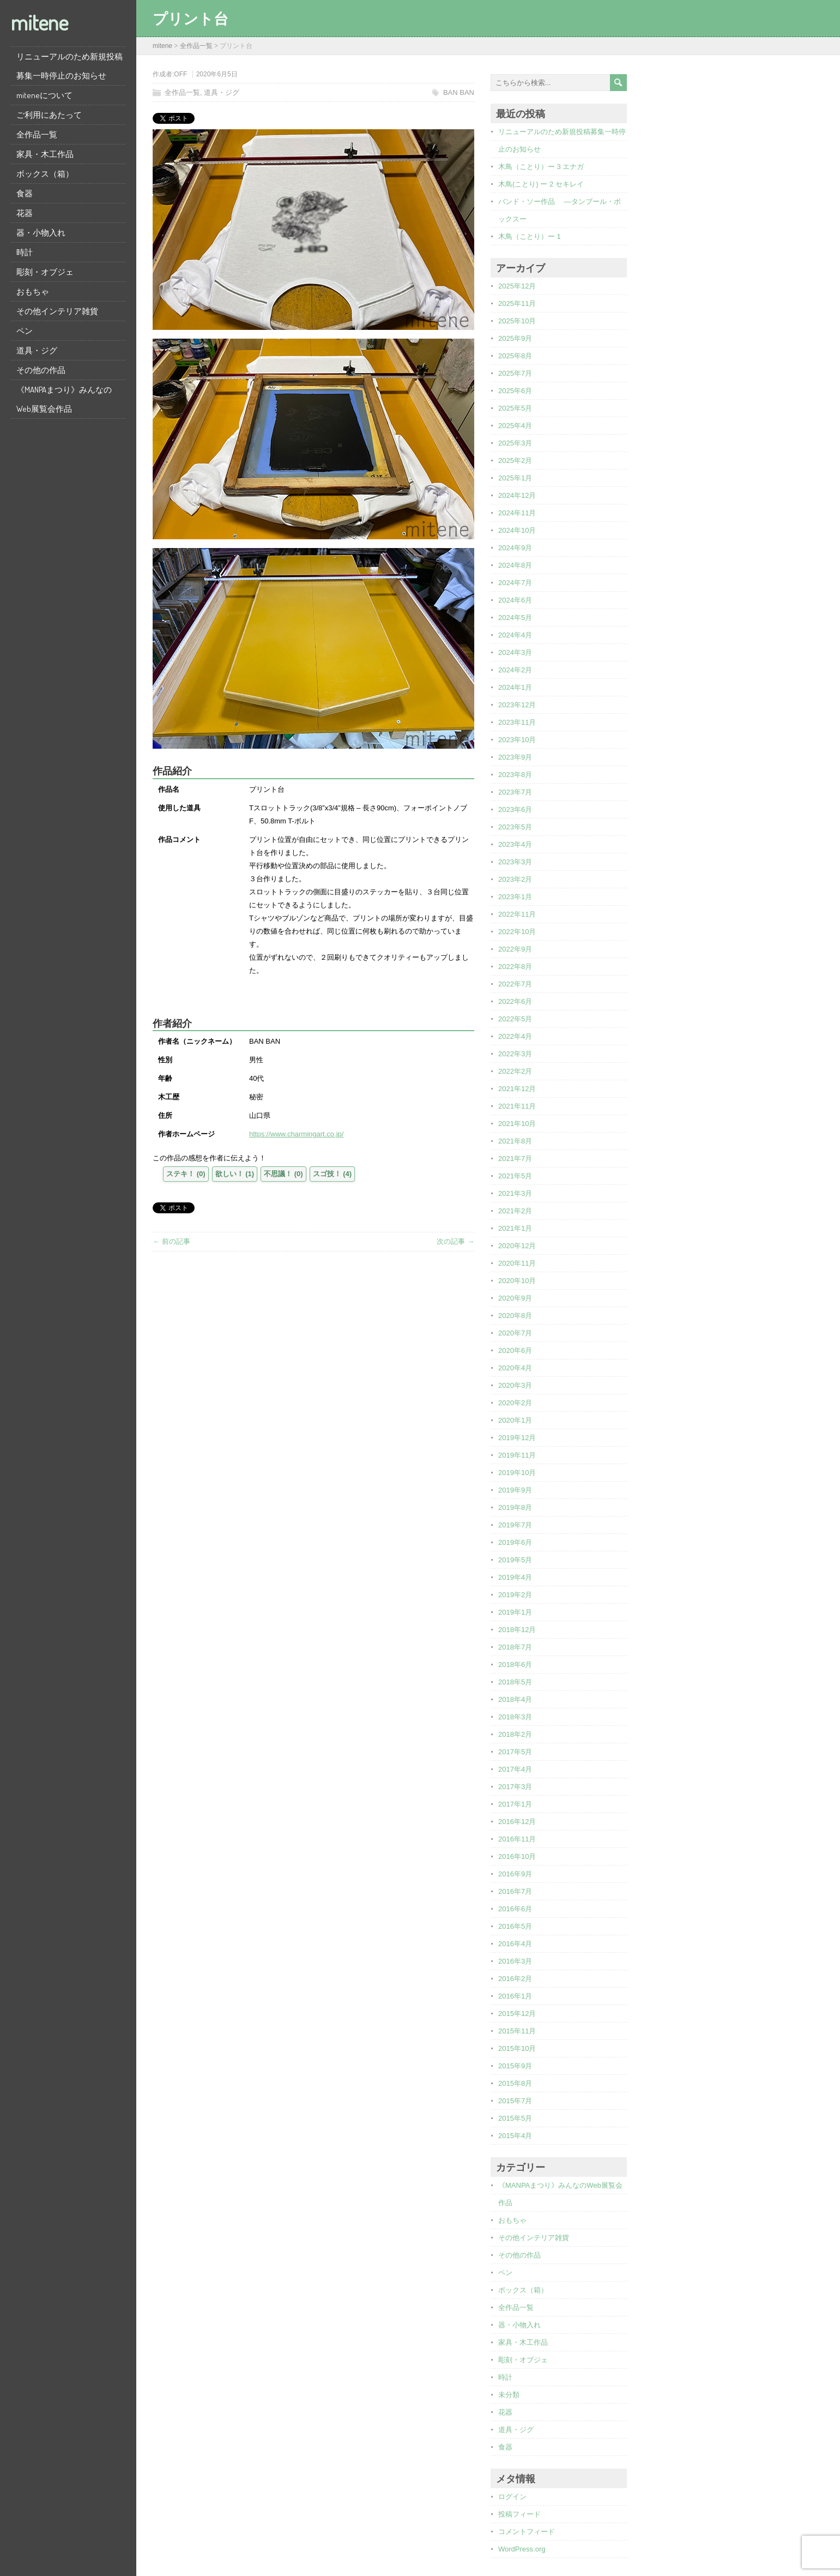  Describe the element at coordinates (521, 2549) in the screenshot. I see `WordPress.org` at that location.